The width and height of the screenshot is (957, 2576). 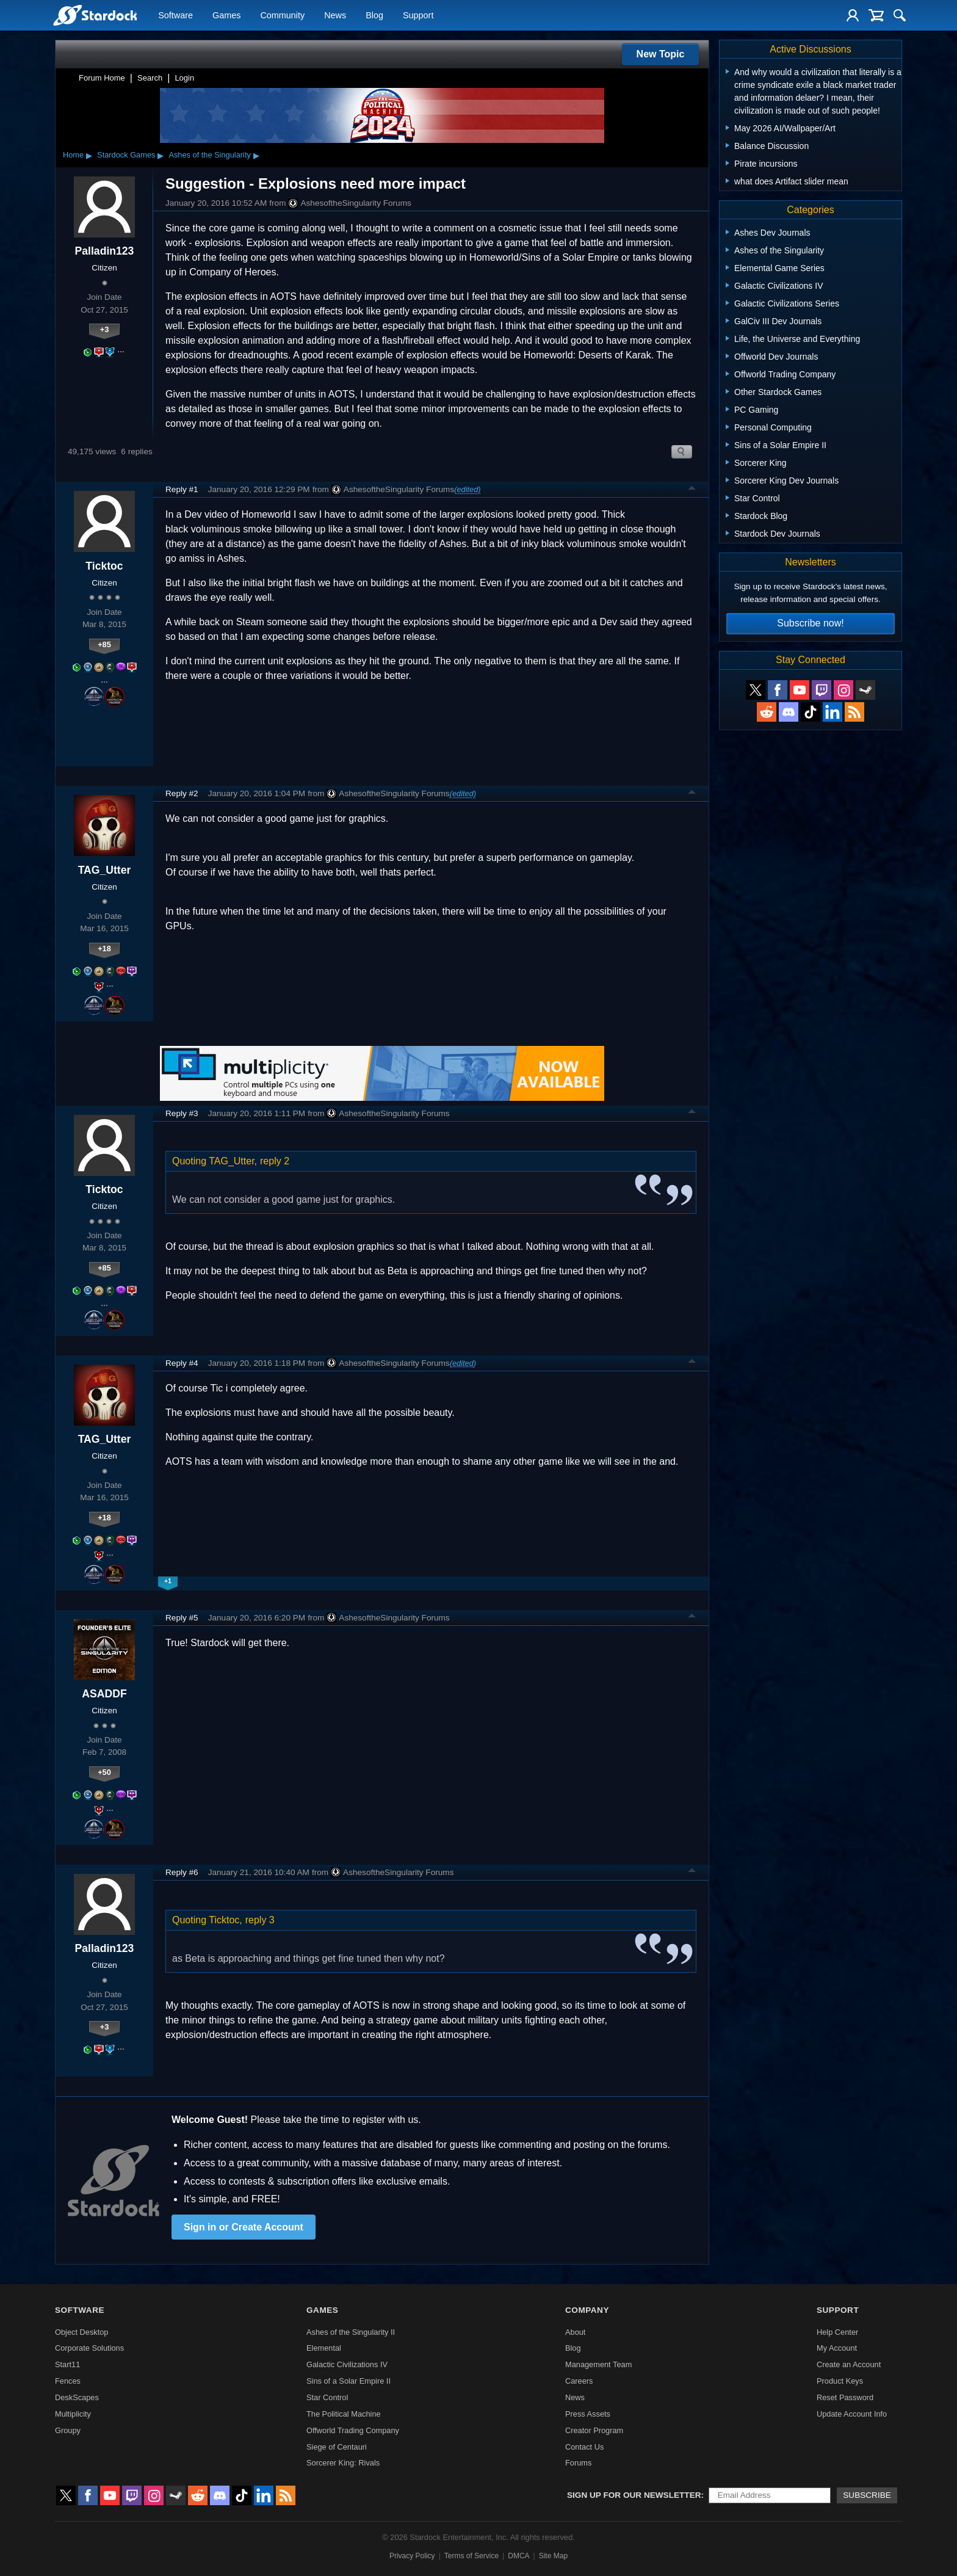 What do you see at coordinates (837, 2332) in the screenshot?
I see `Help Center` at bounding box center [837, 2332].